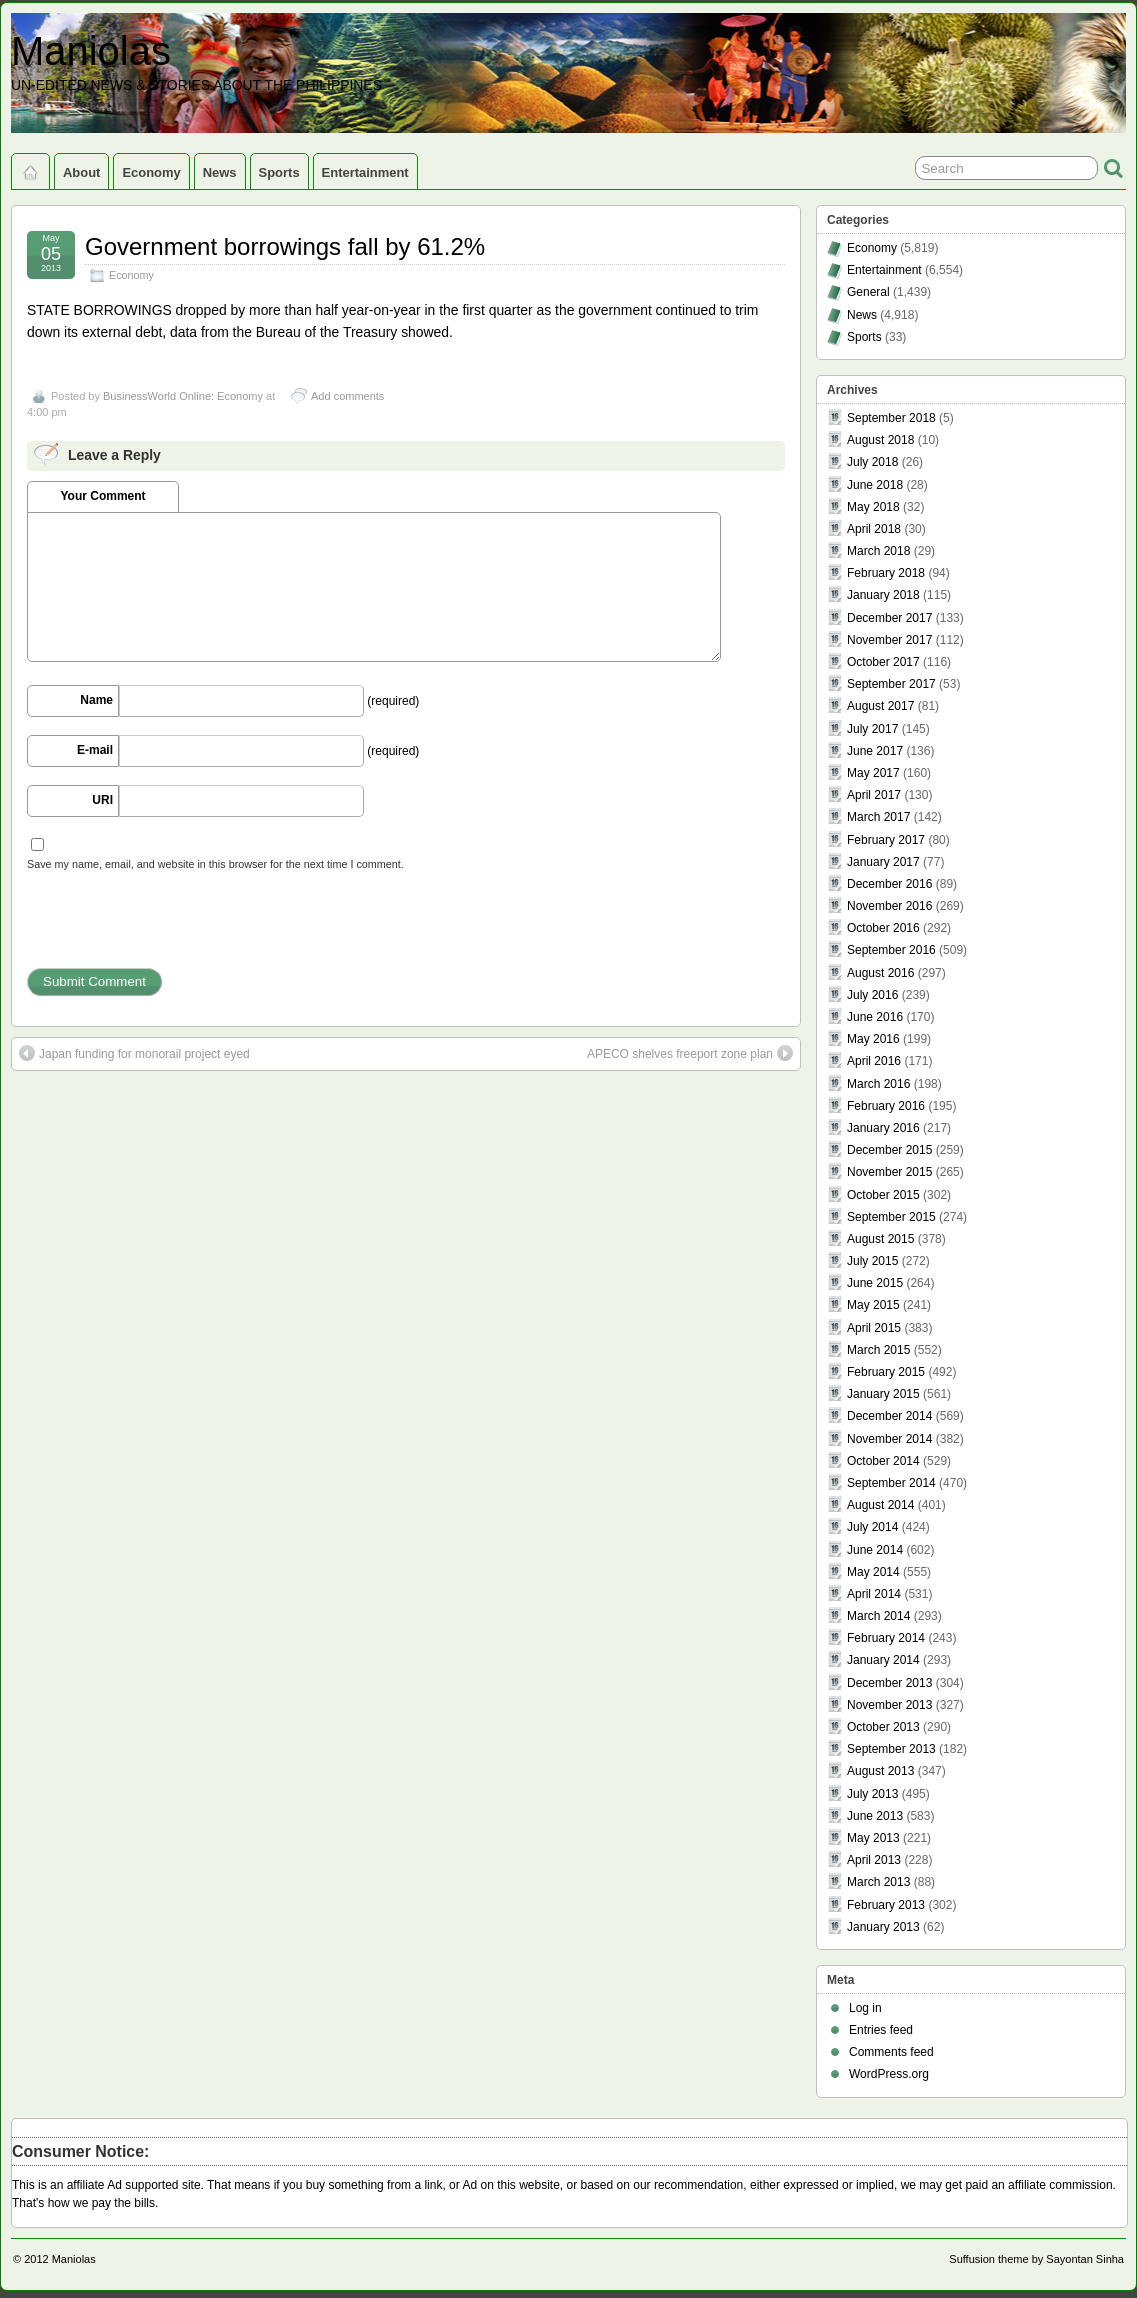  I want to click on August 2016, so click(880, 973).